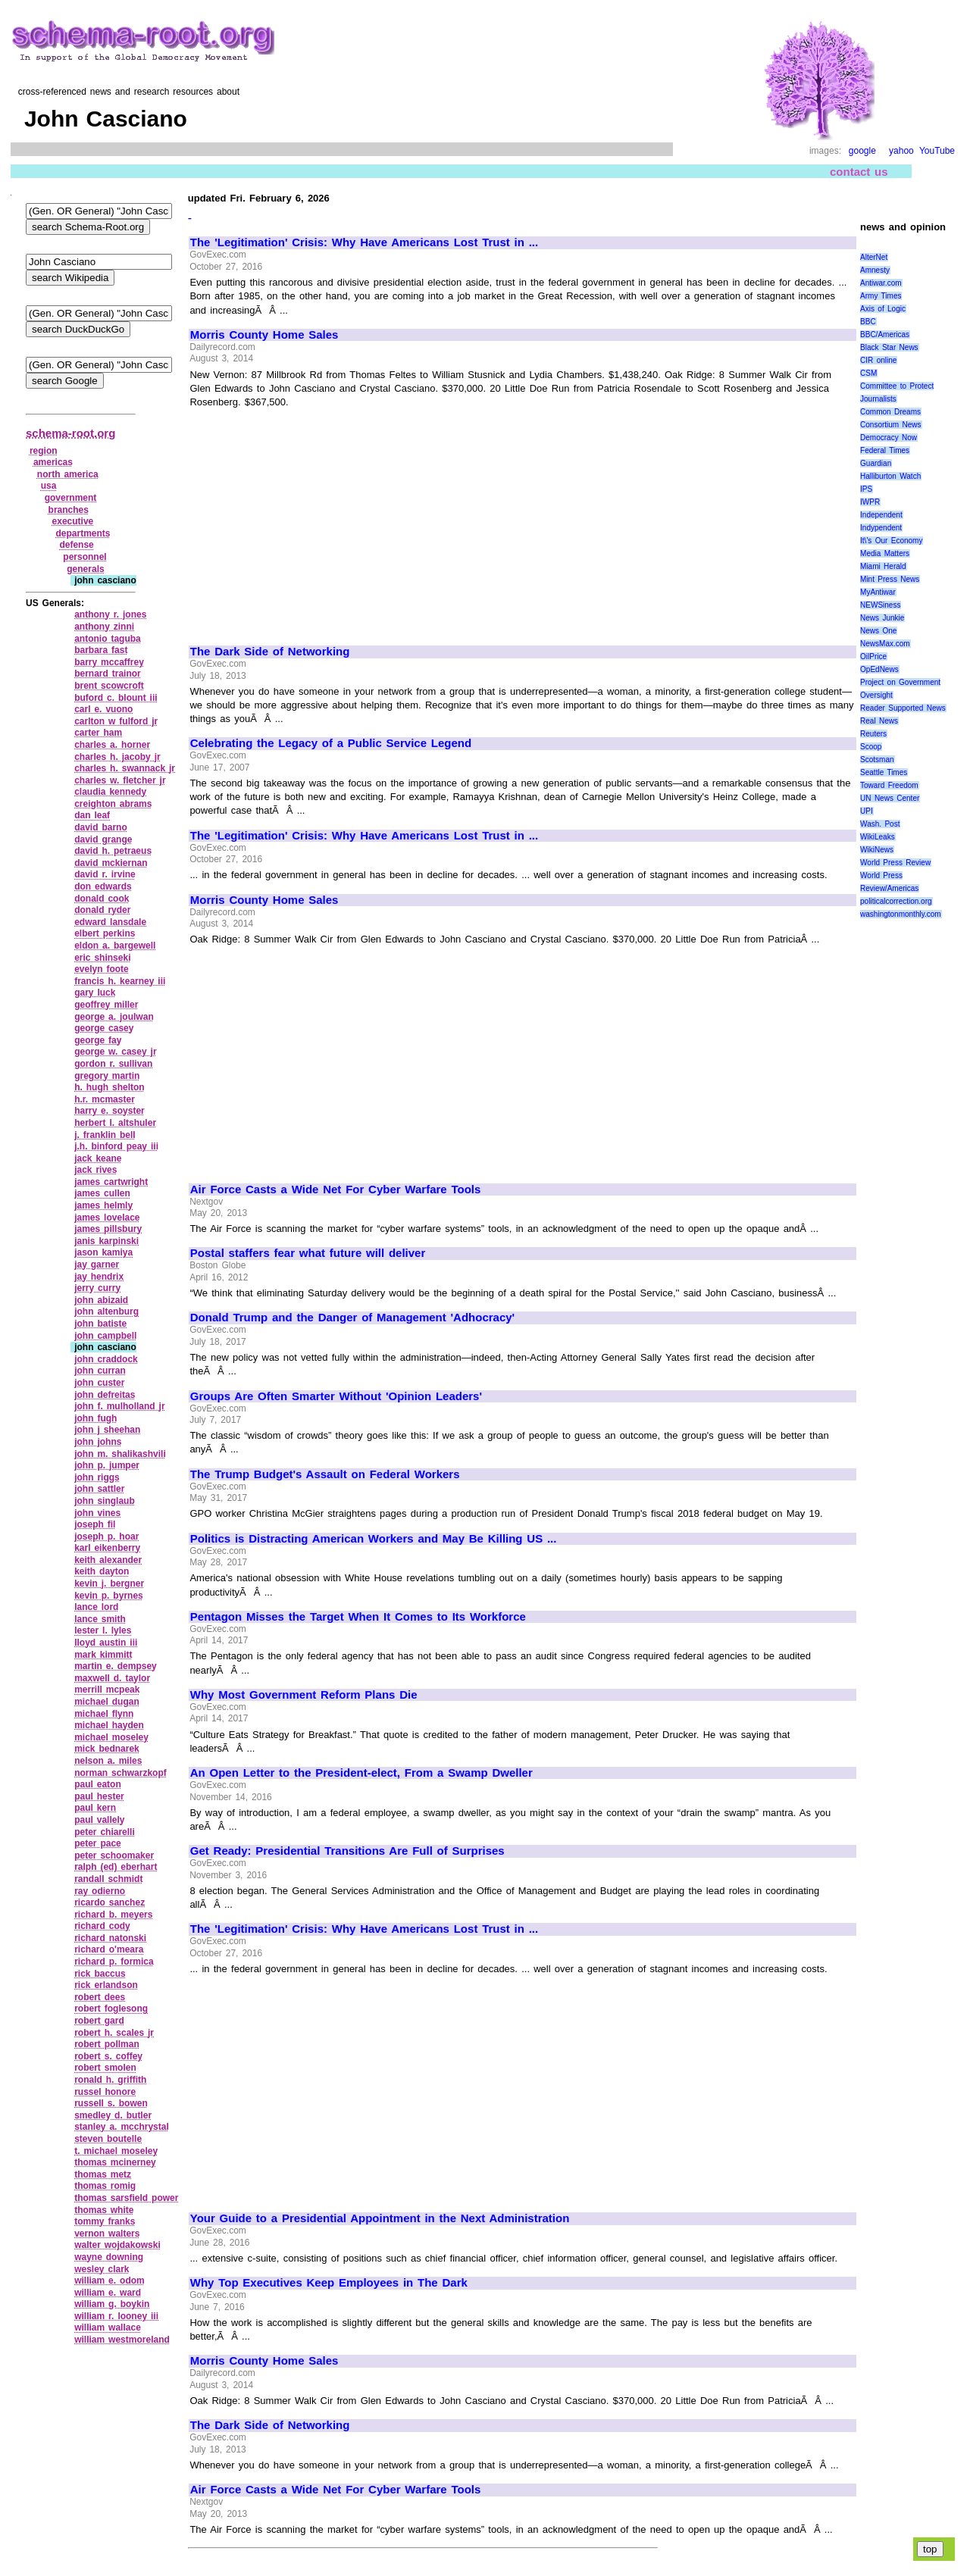  I want to click on Why Most Government Reform Plans Die, so click(304, 1695).